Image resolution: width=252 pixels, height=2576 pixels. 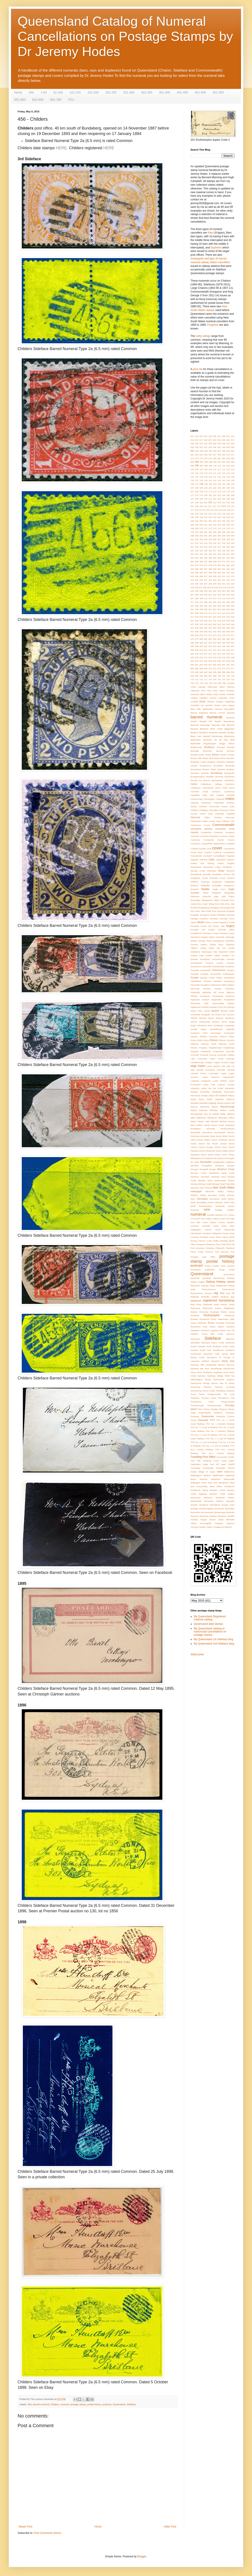 What do you see at coordinates (228, 495) in the screenshot?
I see `185` at bounding box center [228, 495].